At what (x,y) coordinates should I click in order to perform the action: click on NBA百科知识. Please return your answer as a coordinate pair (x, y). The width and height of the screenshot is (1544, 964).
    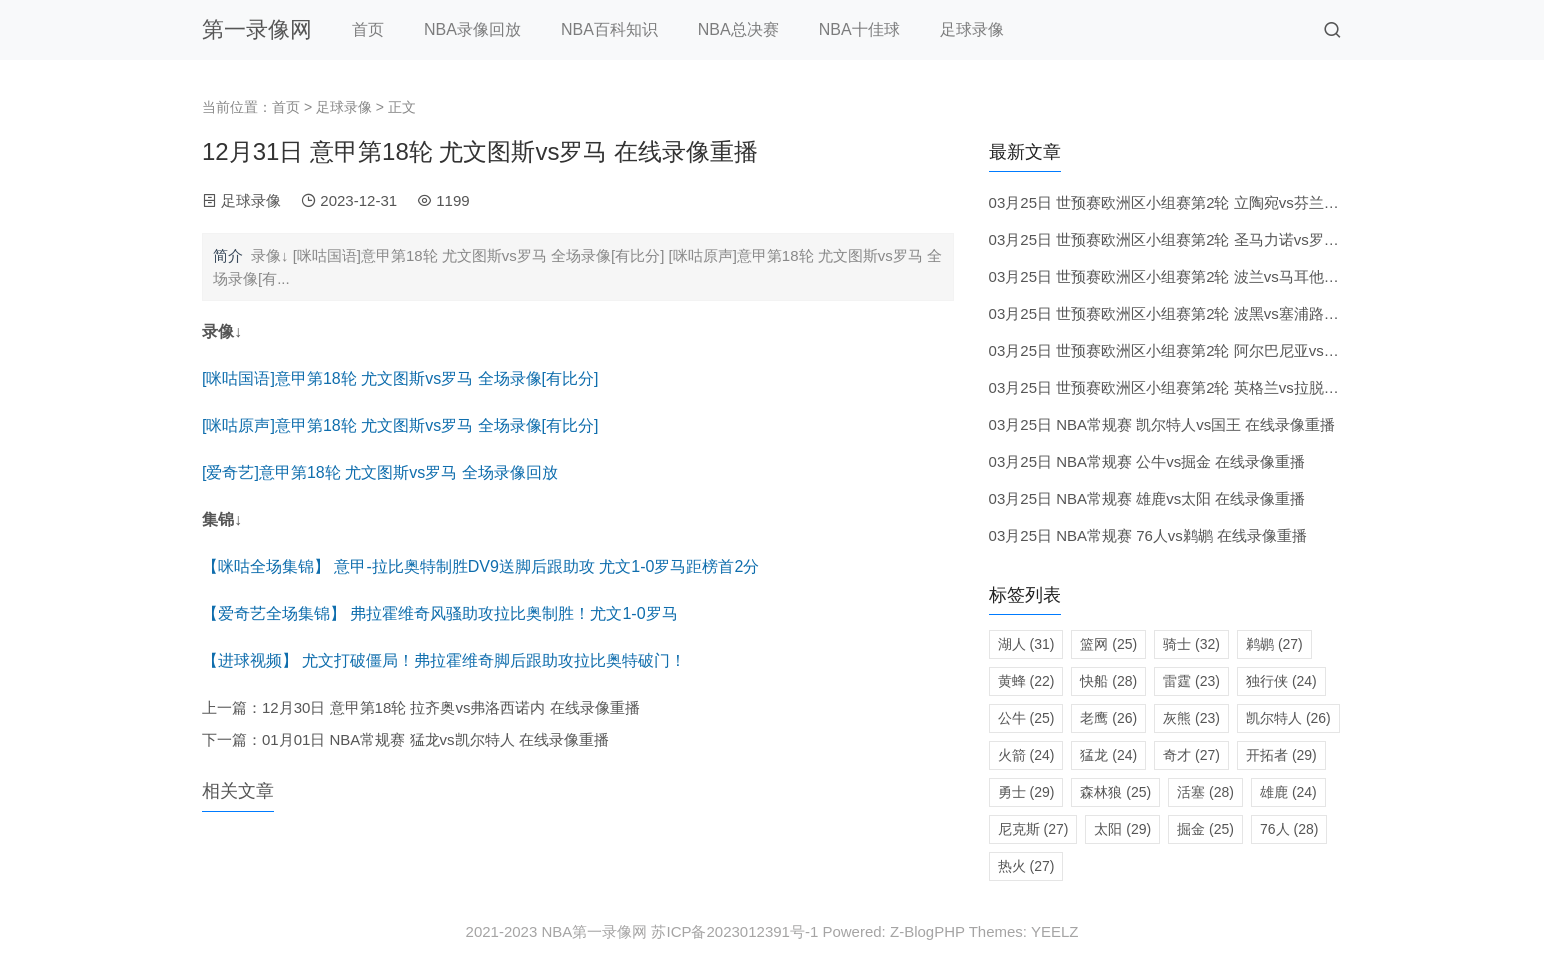
    Looking at the image, I should click on (609, 29).